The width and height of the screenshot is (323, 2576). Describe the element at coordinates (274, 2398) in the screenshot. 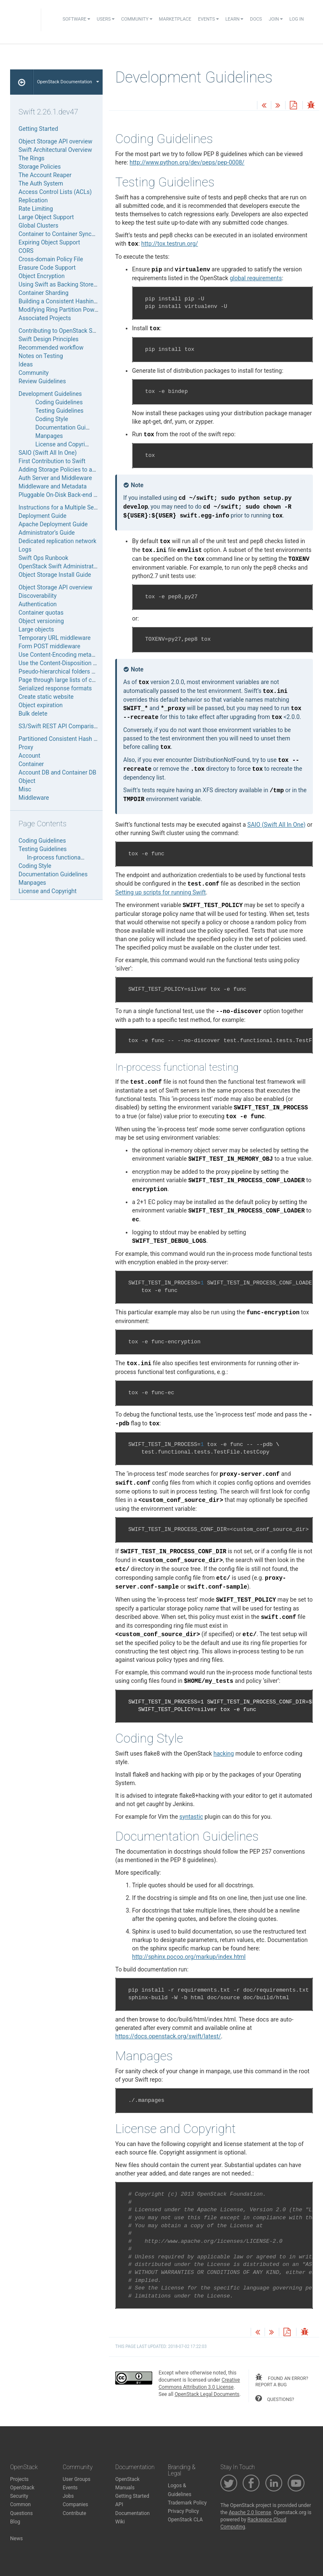

I see `questions?` at that location.